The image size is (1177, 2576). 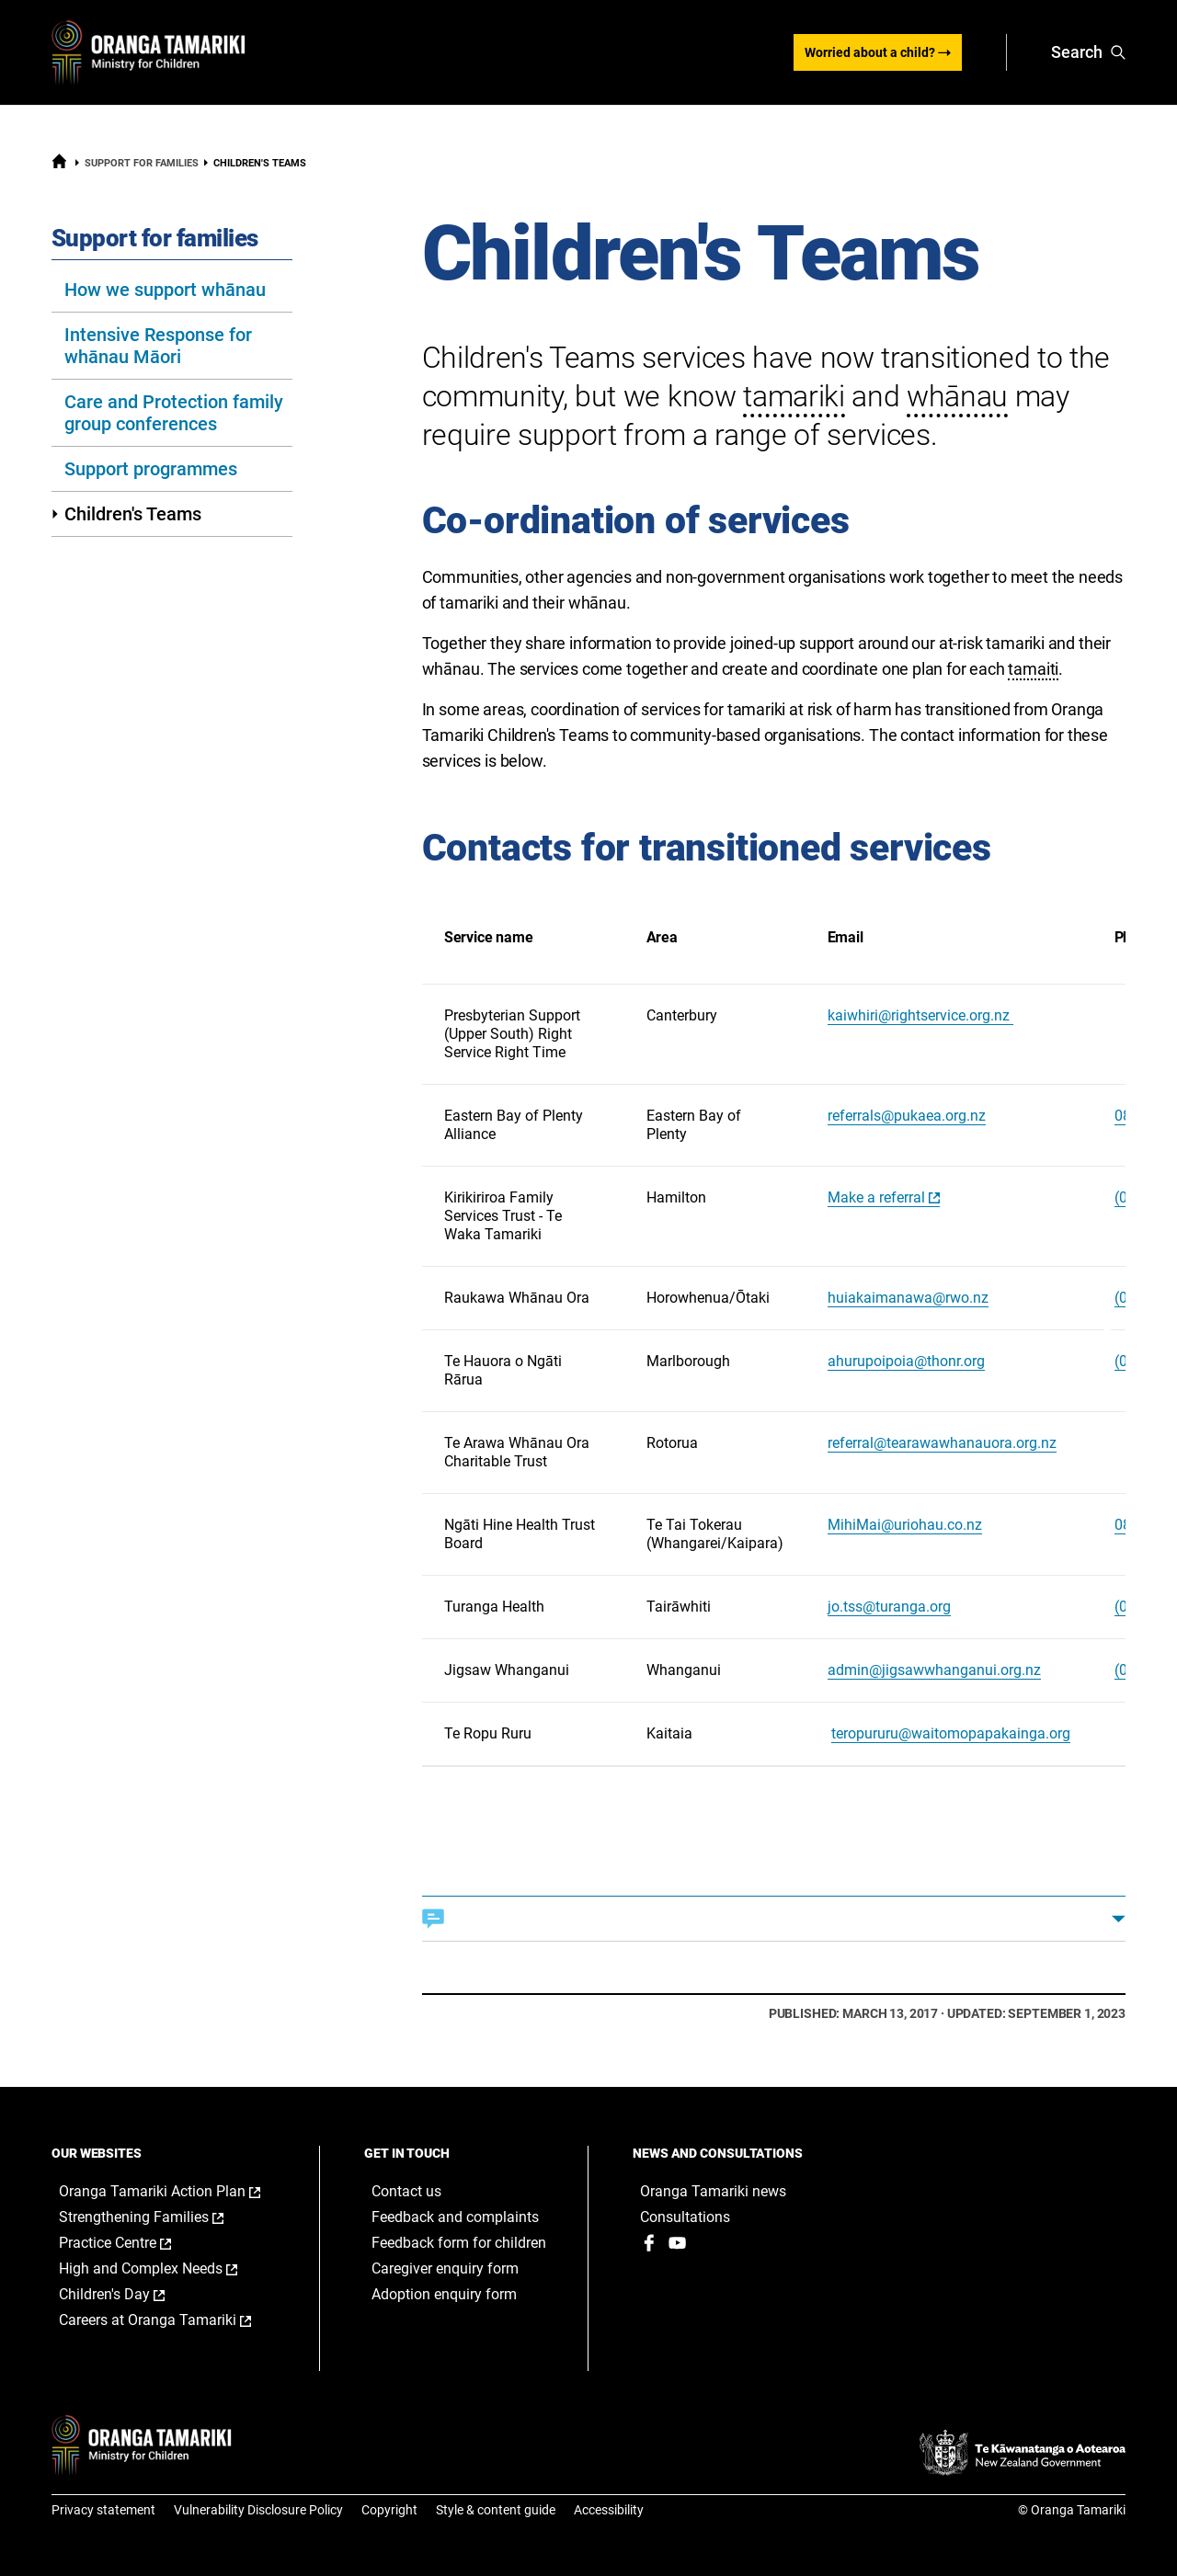 I want to click on referrals@pukaea.org.nz, so click(x=907, y=1115).